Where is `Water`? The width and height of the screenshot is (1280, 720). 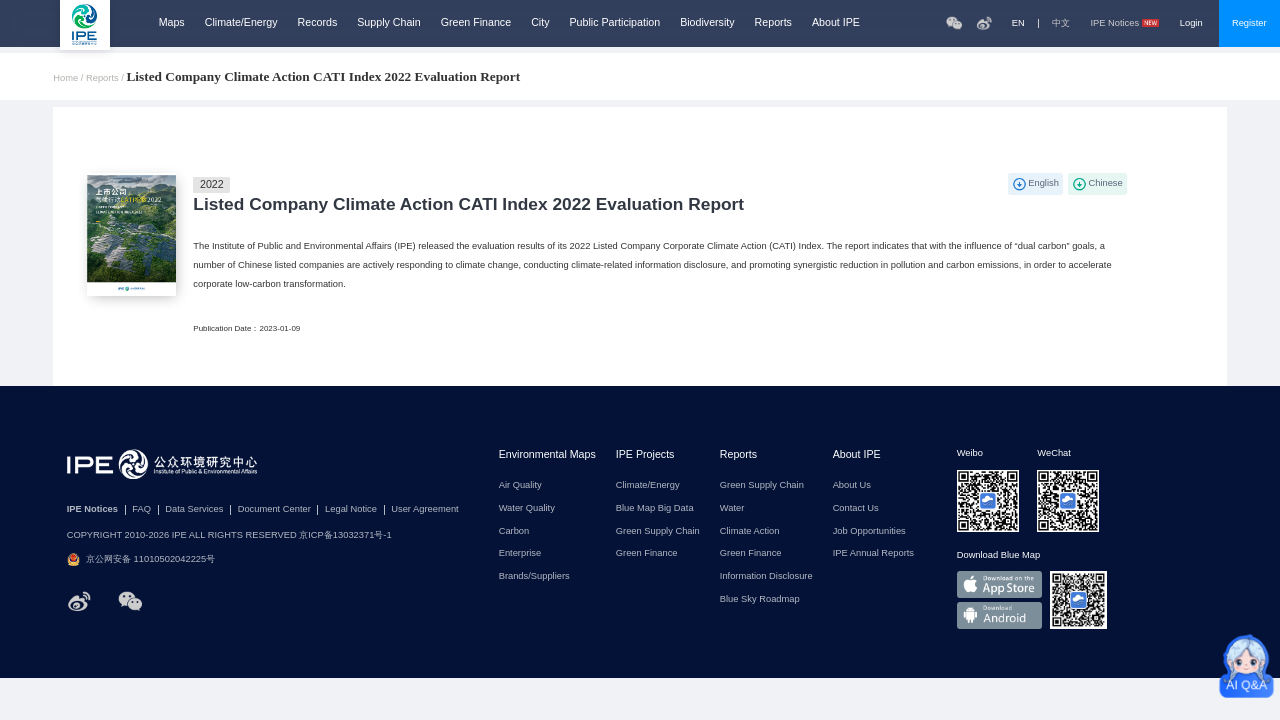
Water is located at coordinates (732, 508).